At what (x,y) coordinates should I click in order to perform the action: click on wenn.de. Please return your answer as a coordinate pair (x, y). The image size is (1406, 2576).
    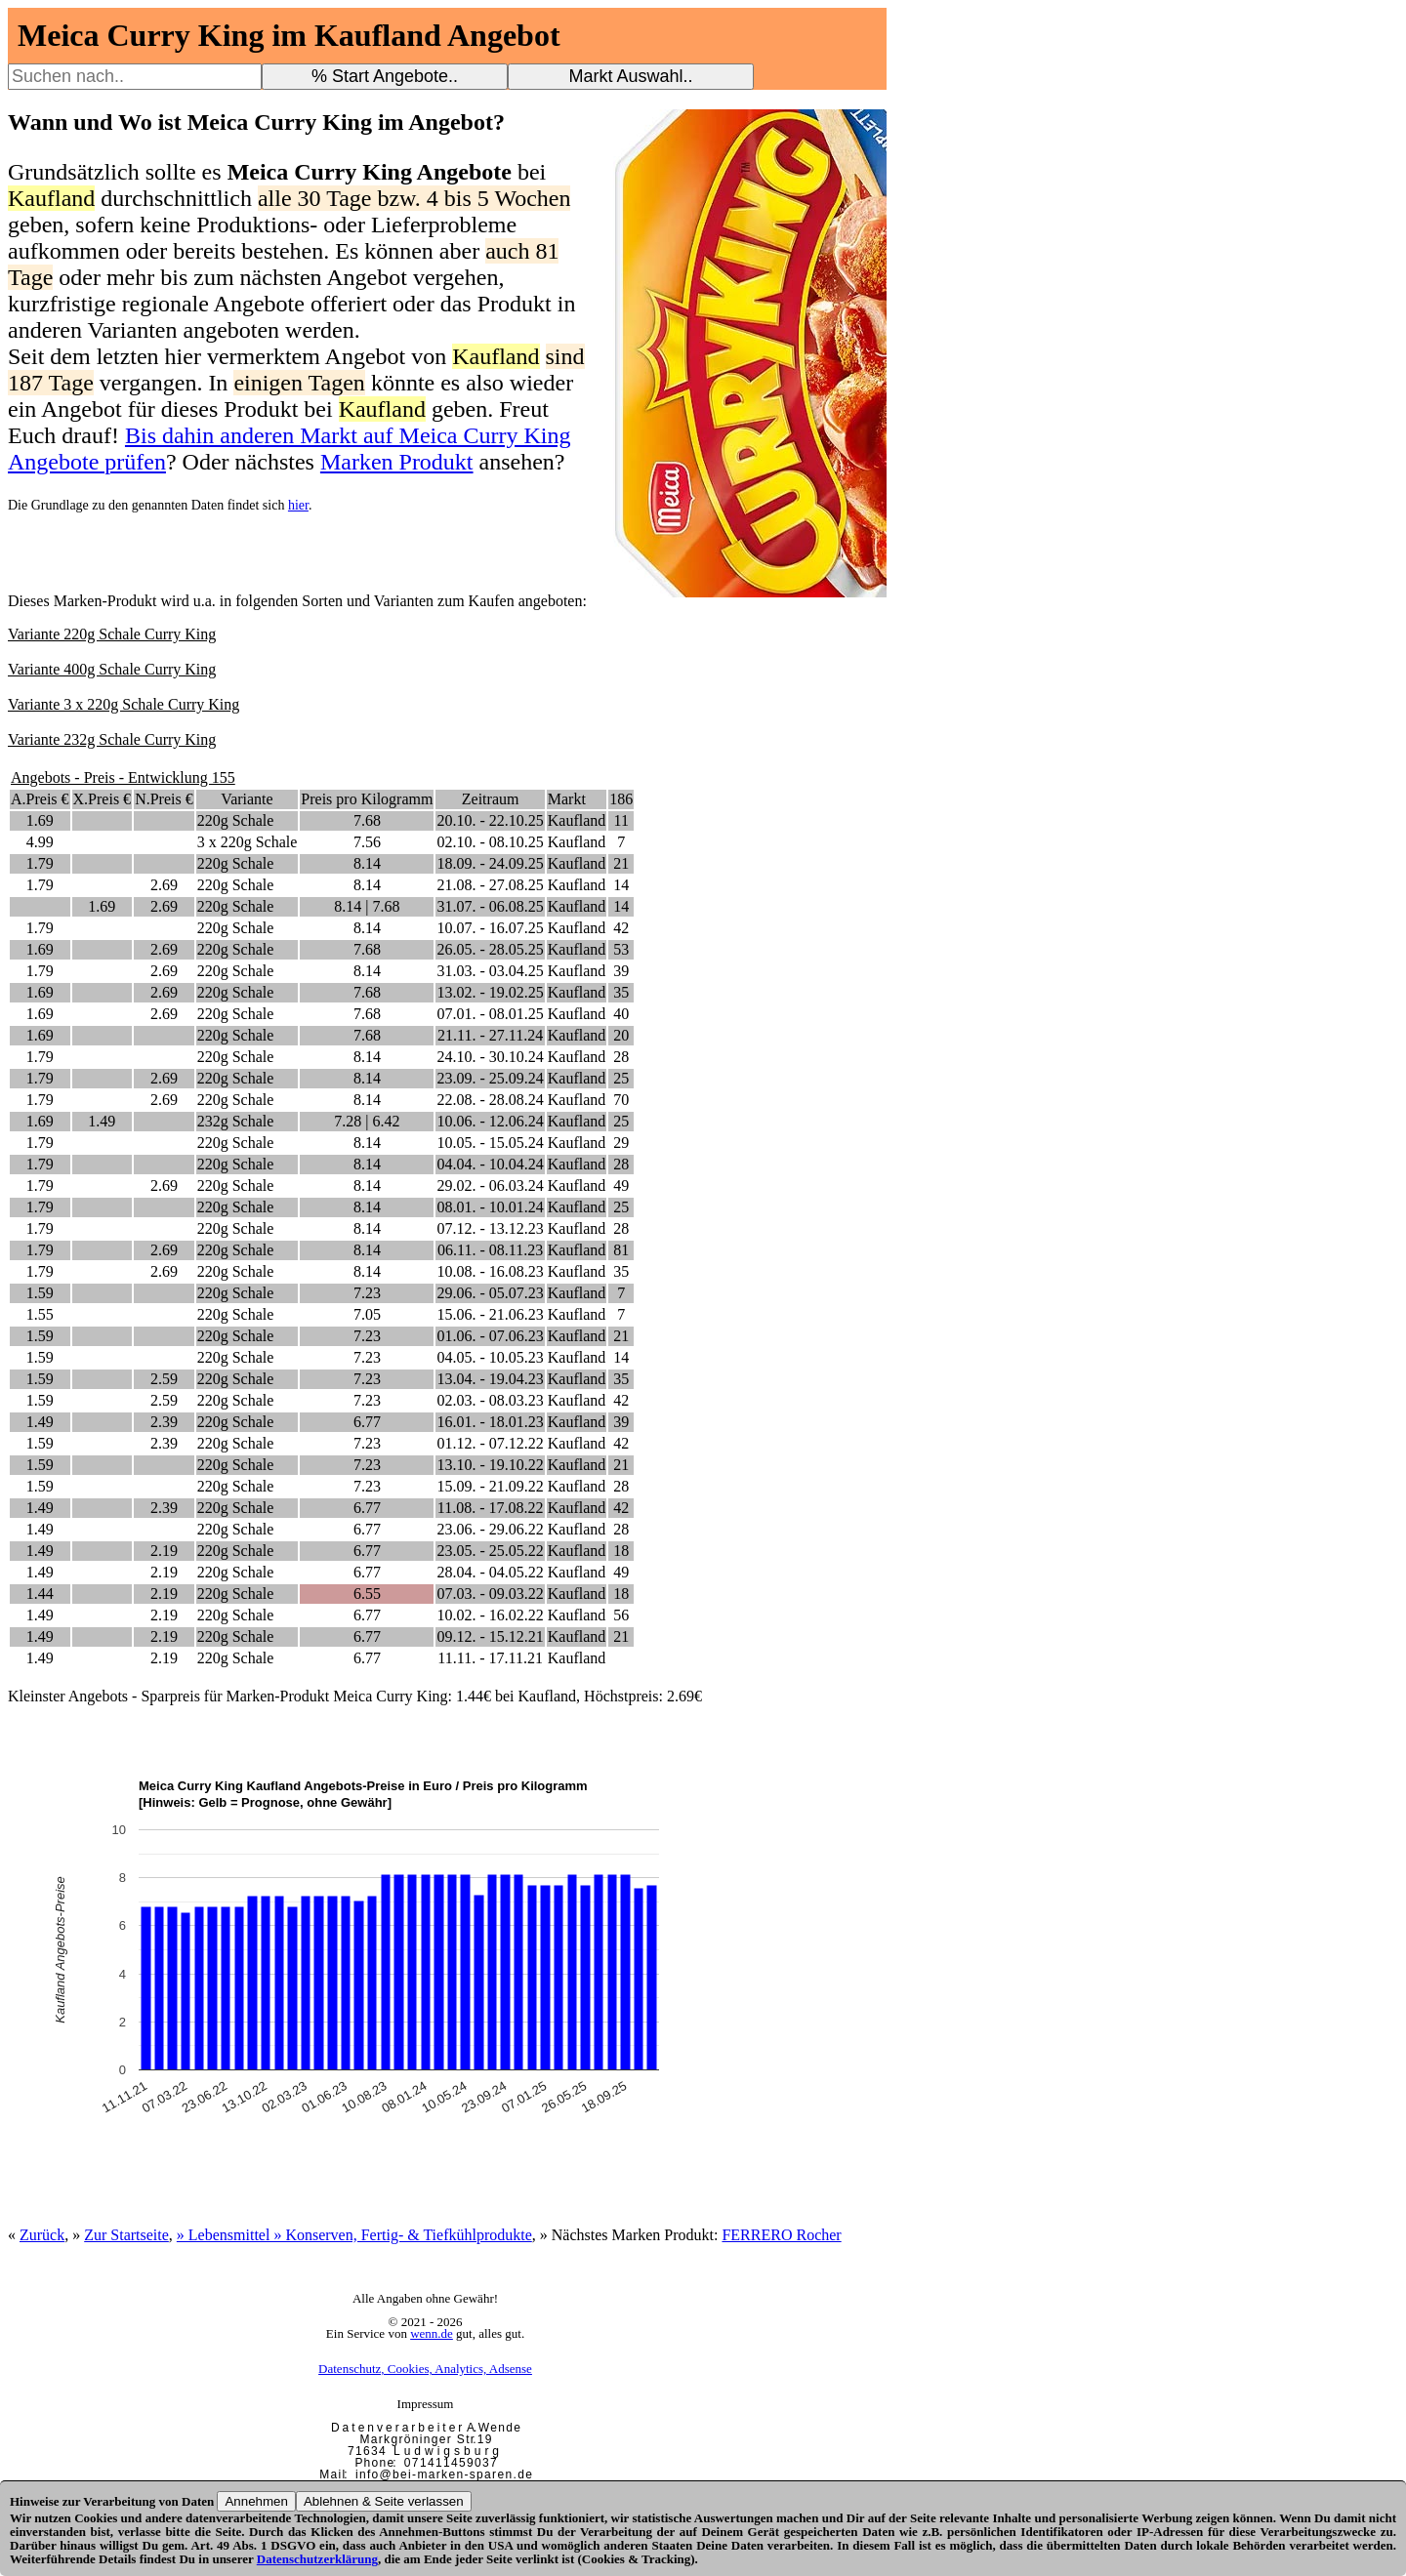
    Looking at the image, I should click on (431, 2333).